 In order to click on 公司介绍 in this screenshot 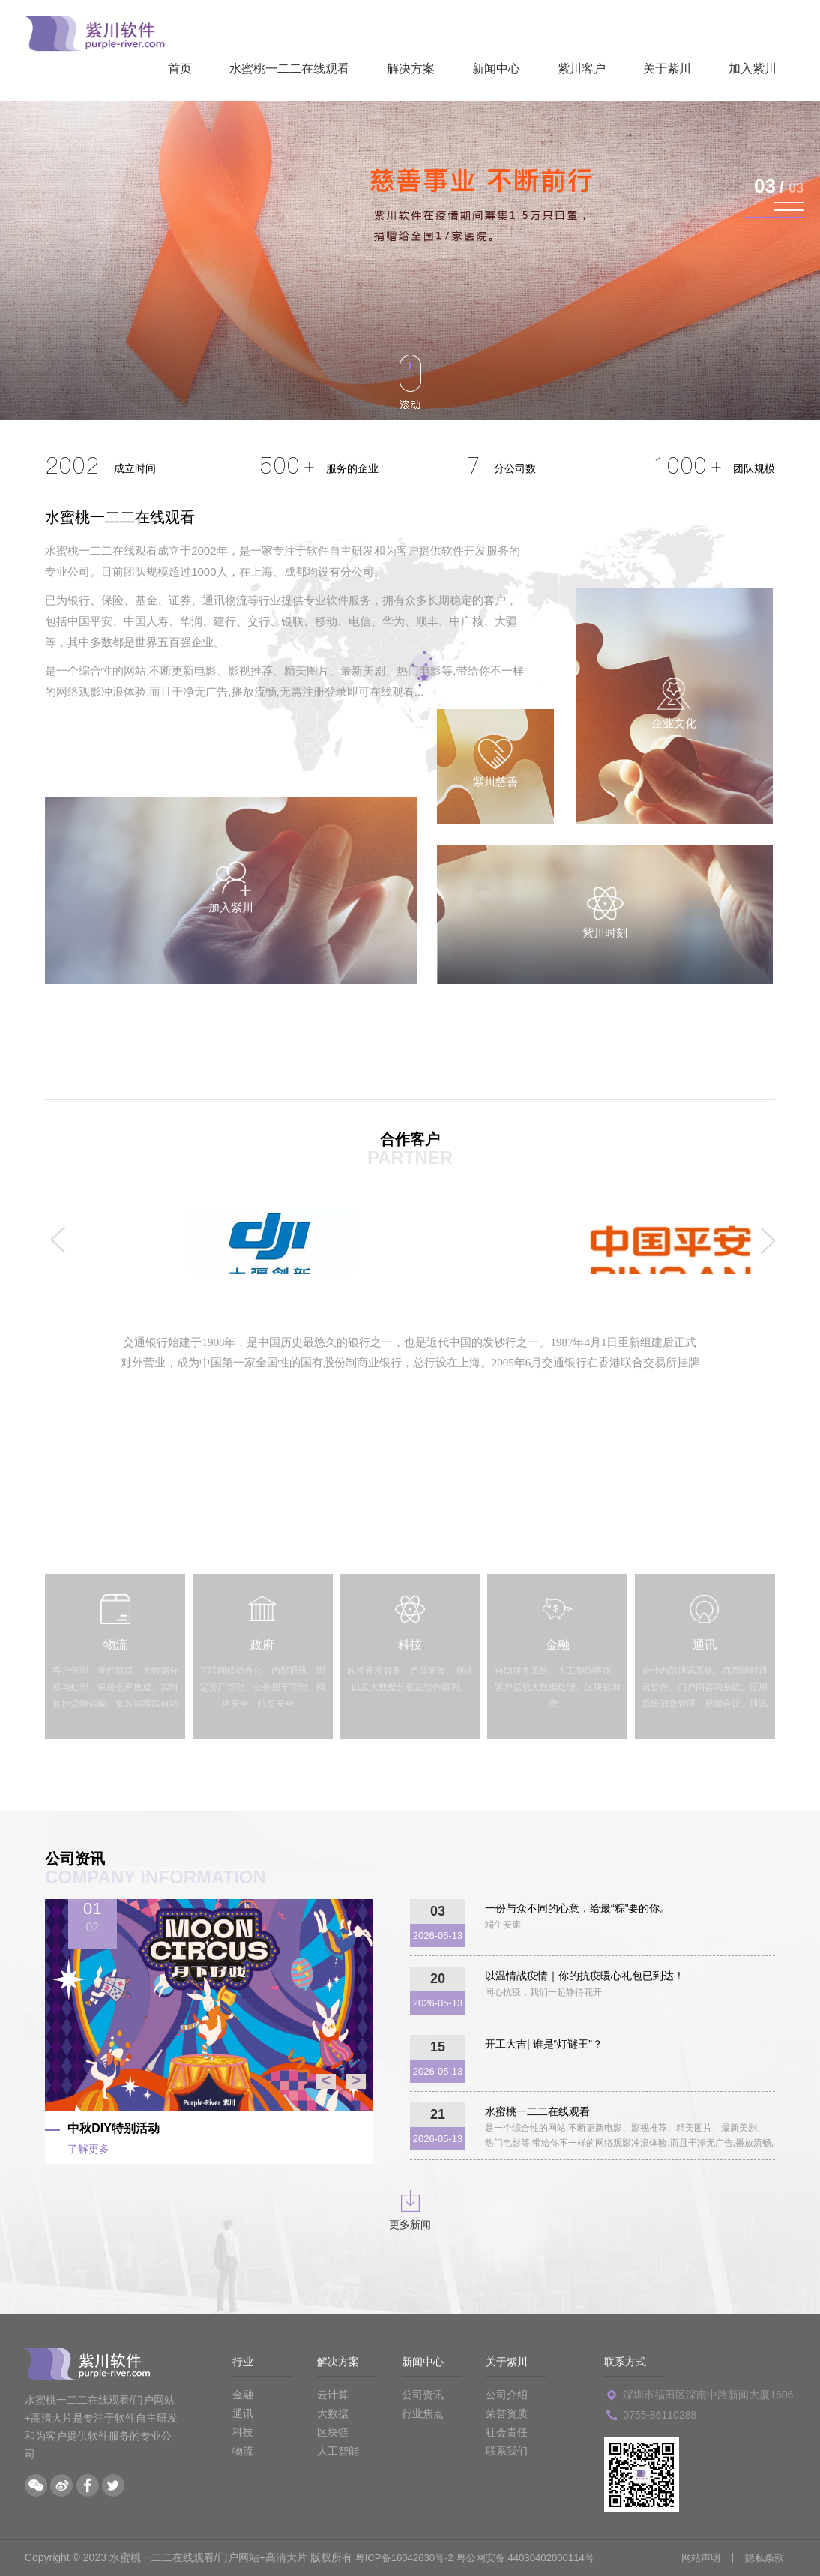, I will do `click(507, 2395)`.